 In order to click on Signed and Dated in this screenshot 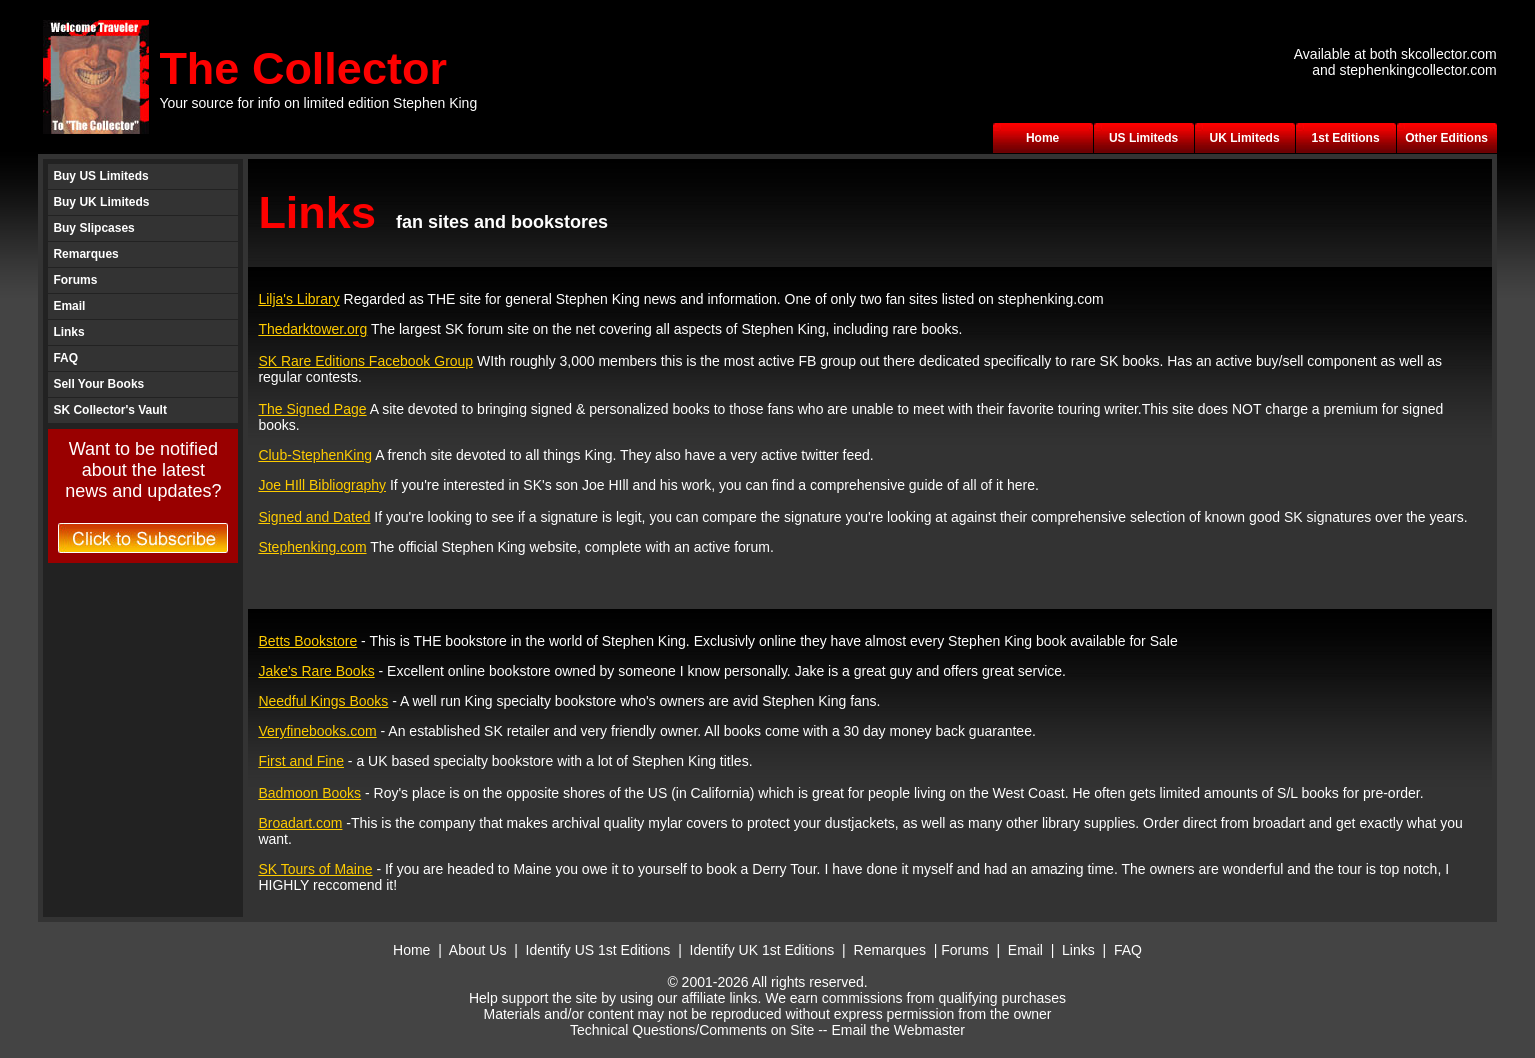, I will do `click(314, 517)`.